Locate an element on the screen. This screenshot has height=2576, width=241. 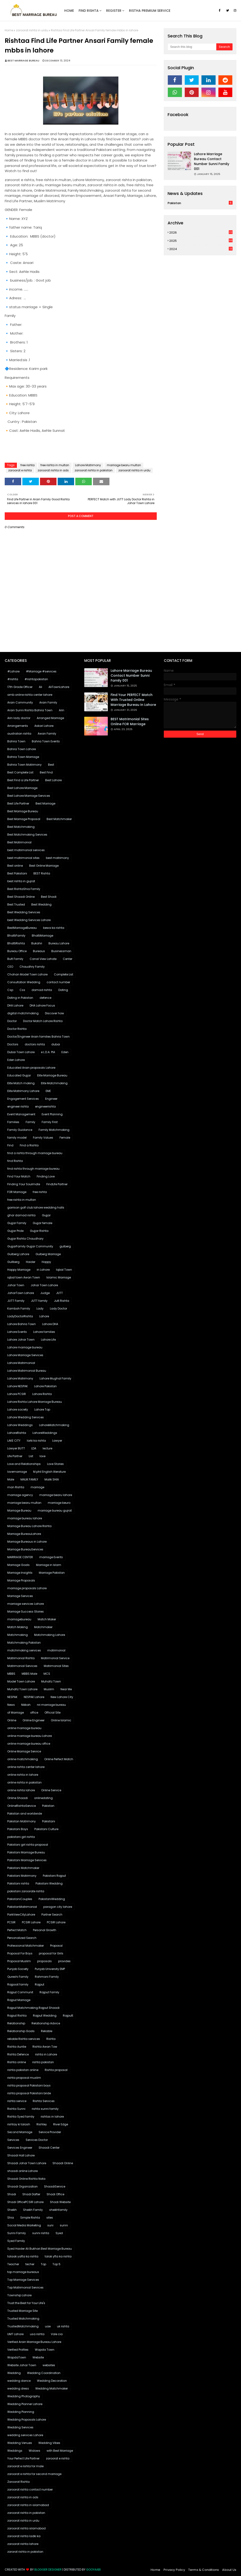
Marriage Services is located at coordinates (20, 1596).